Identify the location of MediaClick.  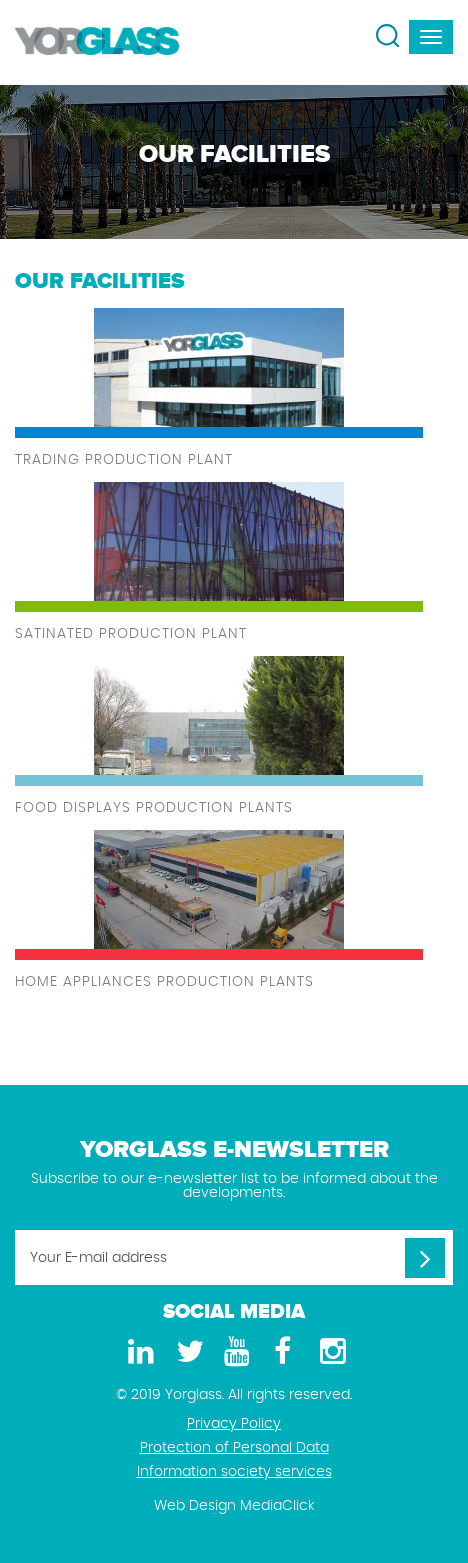
(277, 1506).